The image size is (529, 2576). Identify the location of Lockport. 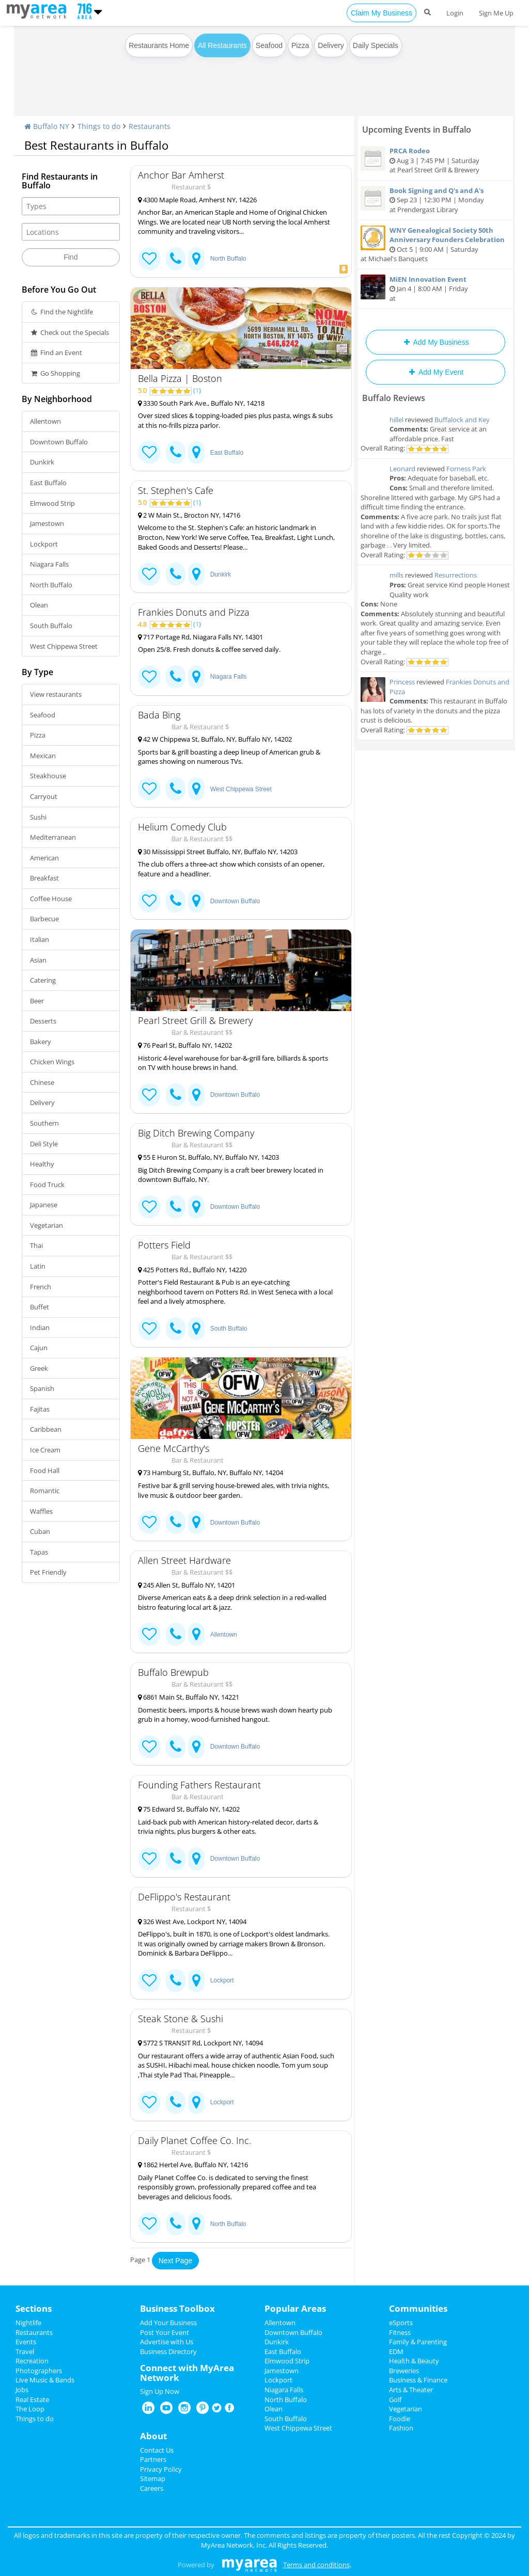
(44, 544).